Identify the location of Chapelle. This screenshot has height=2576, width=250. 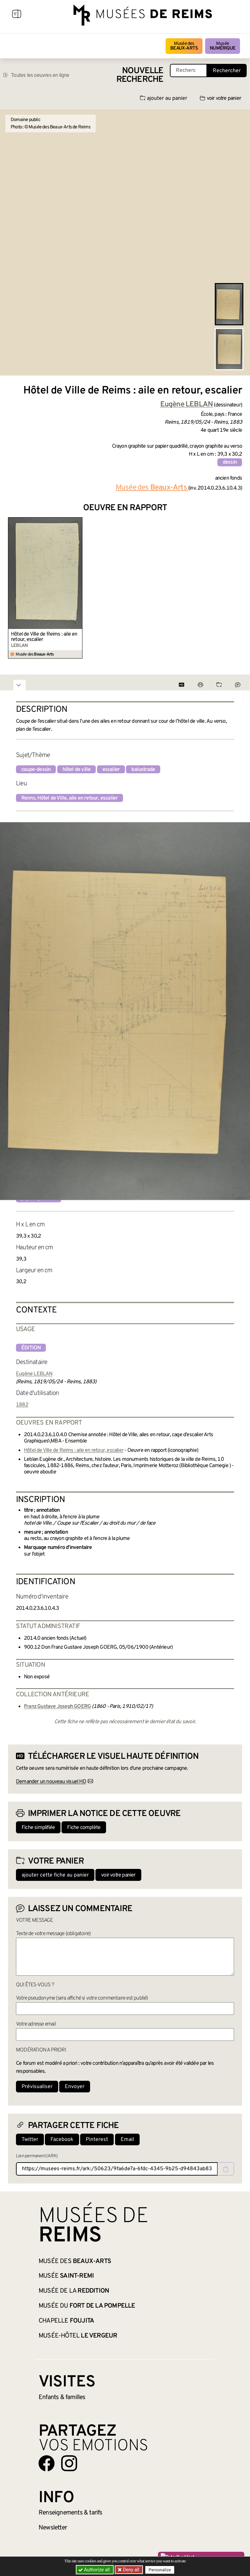
(66, 2321).